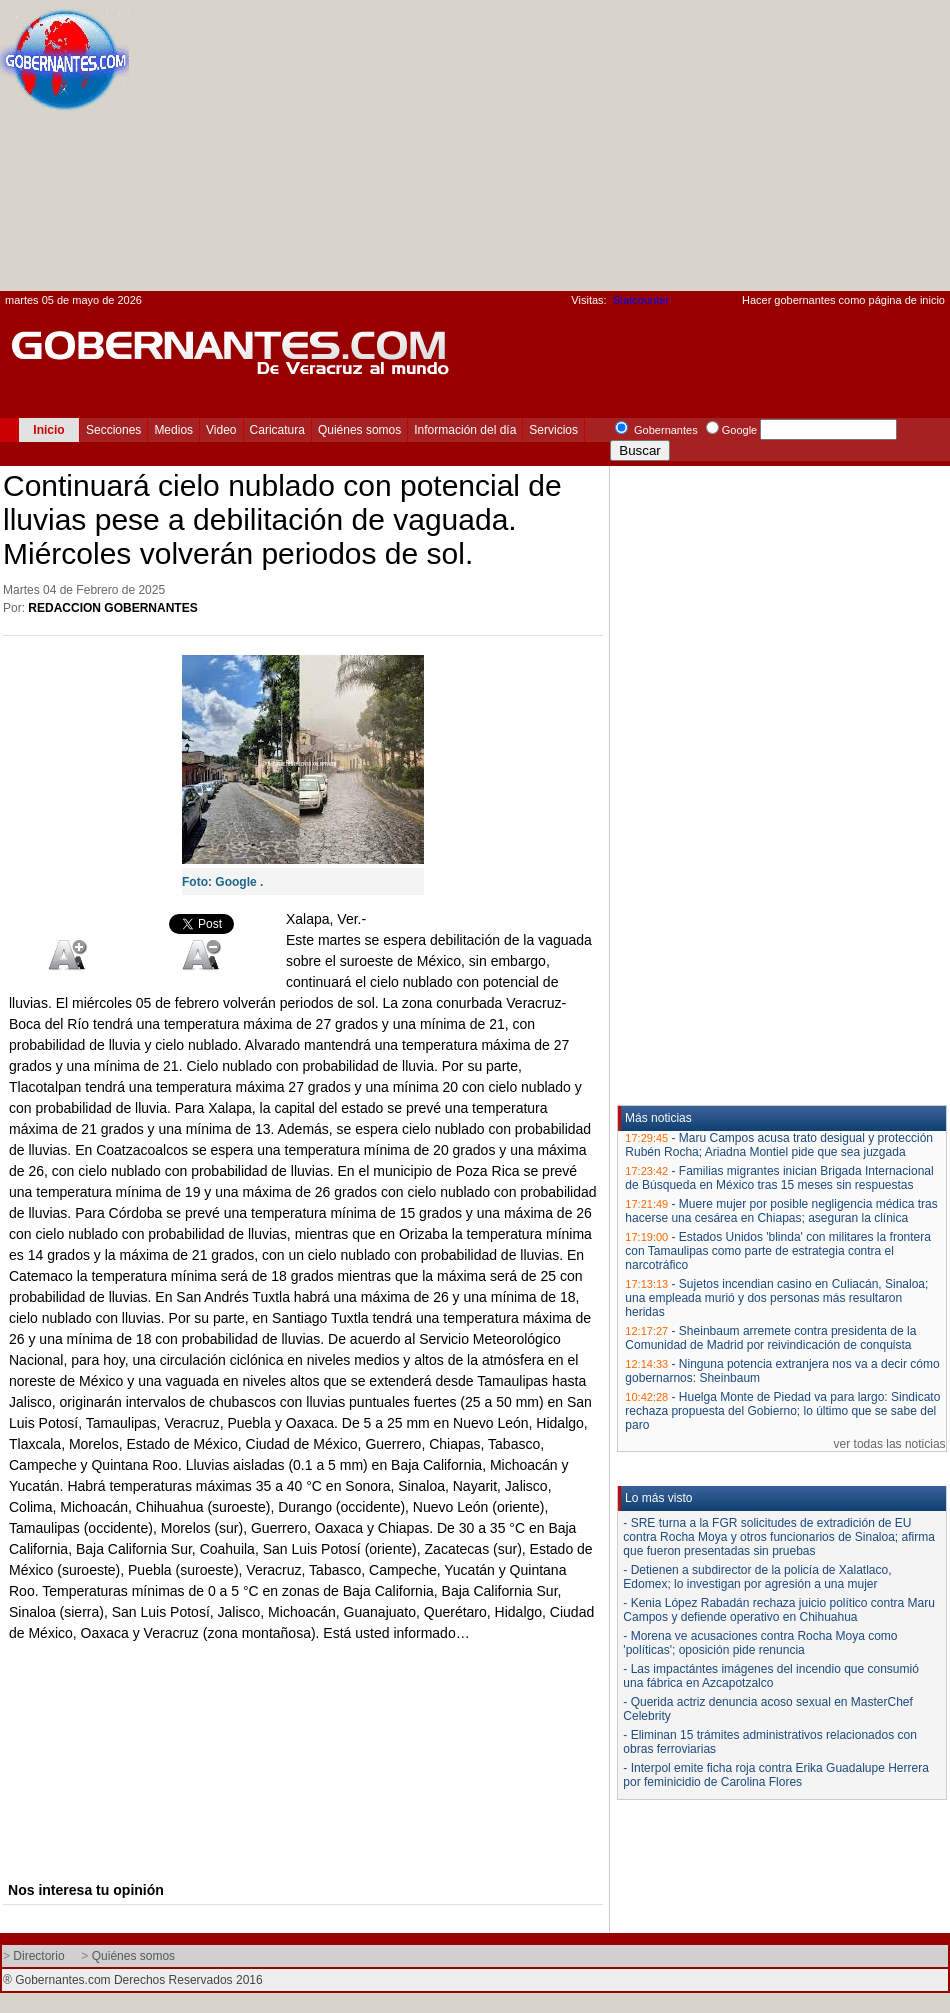 The height and width of the screenshot is (2013, 950). Describe the element at coordinates (775, 1775) in the screenshot. I see `- Interpol emite ficha roja contra Erika Guadalupe Herrera por feminicidio de Carolina Flores` at that location.